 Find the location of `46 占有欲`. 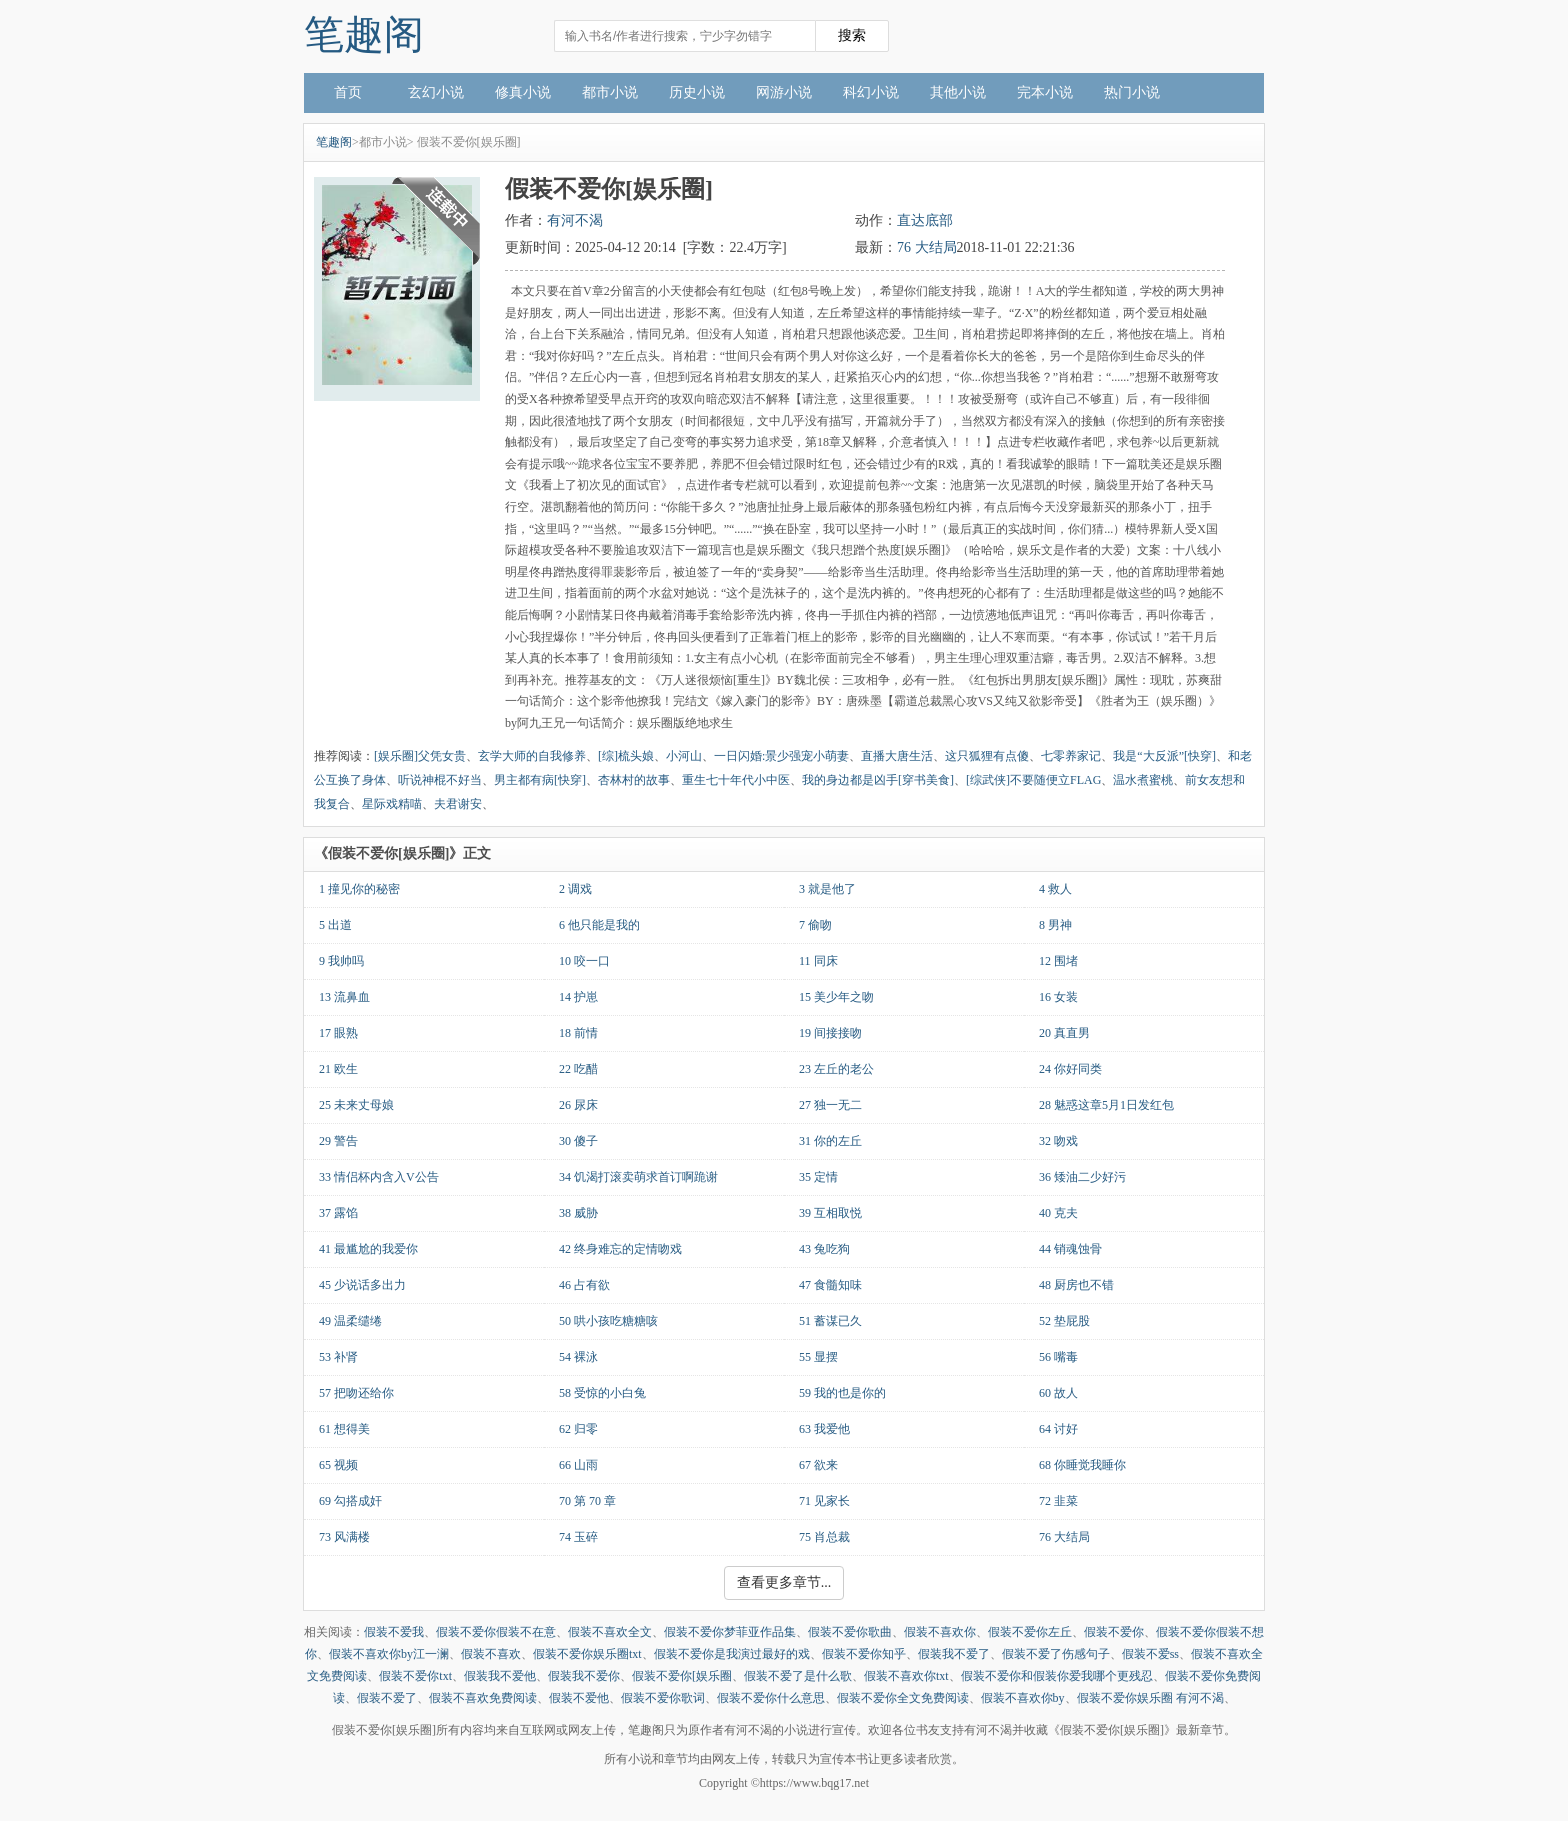

46 占有欲 is located at coordinates (584, 1285).